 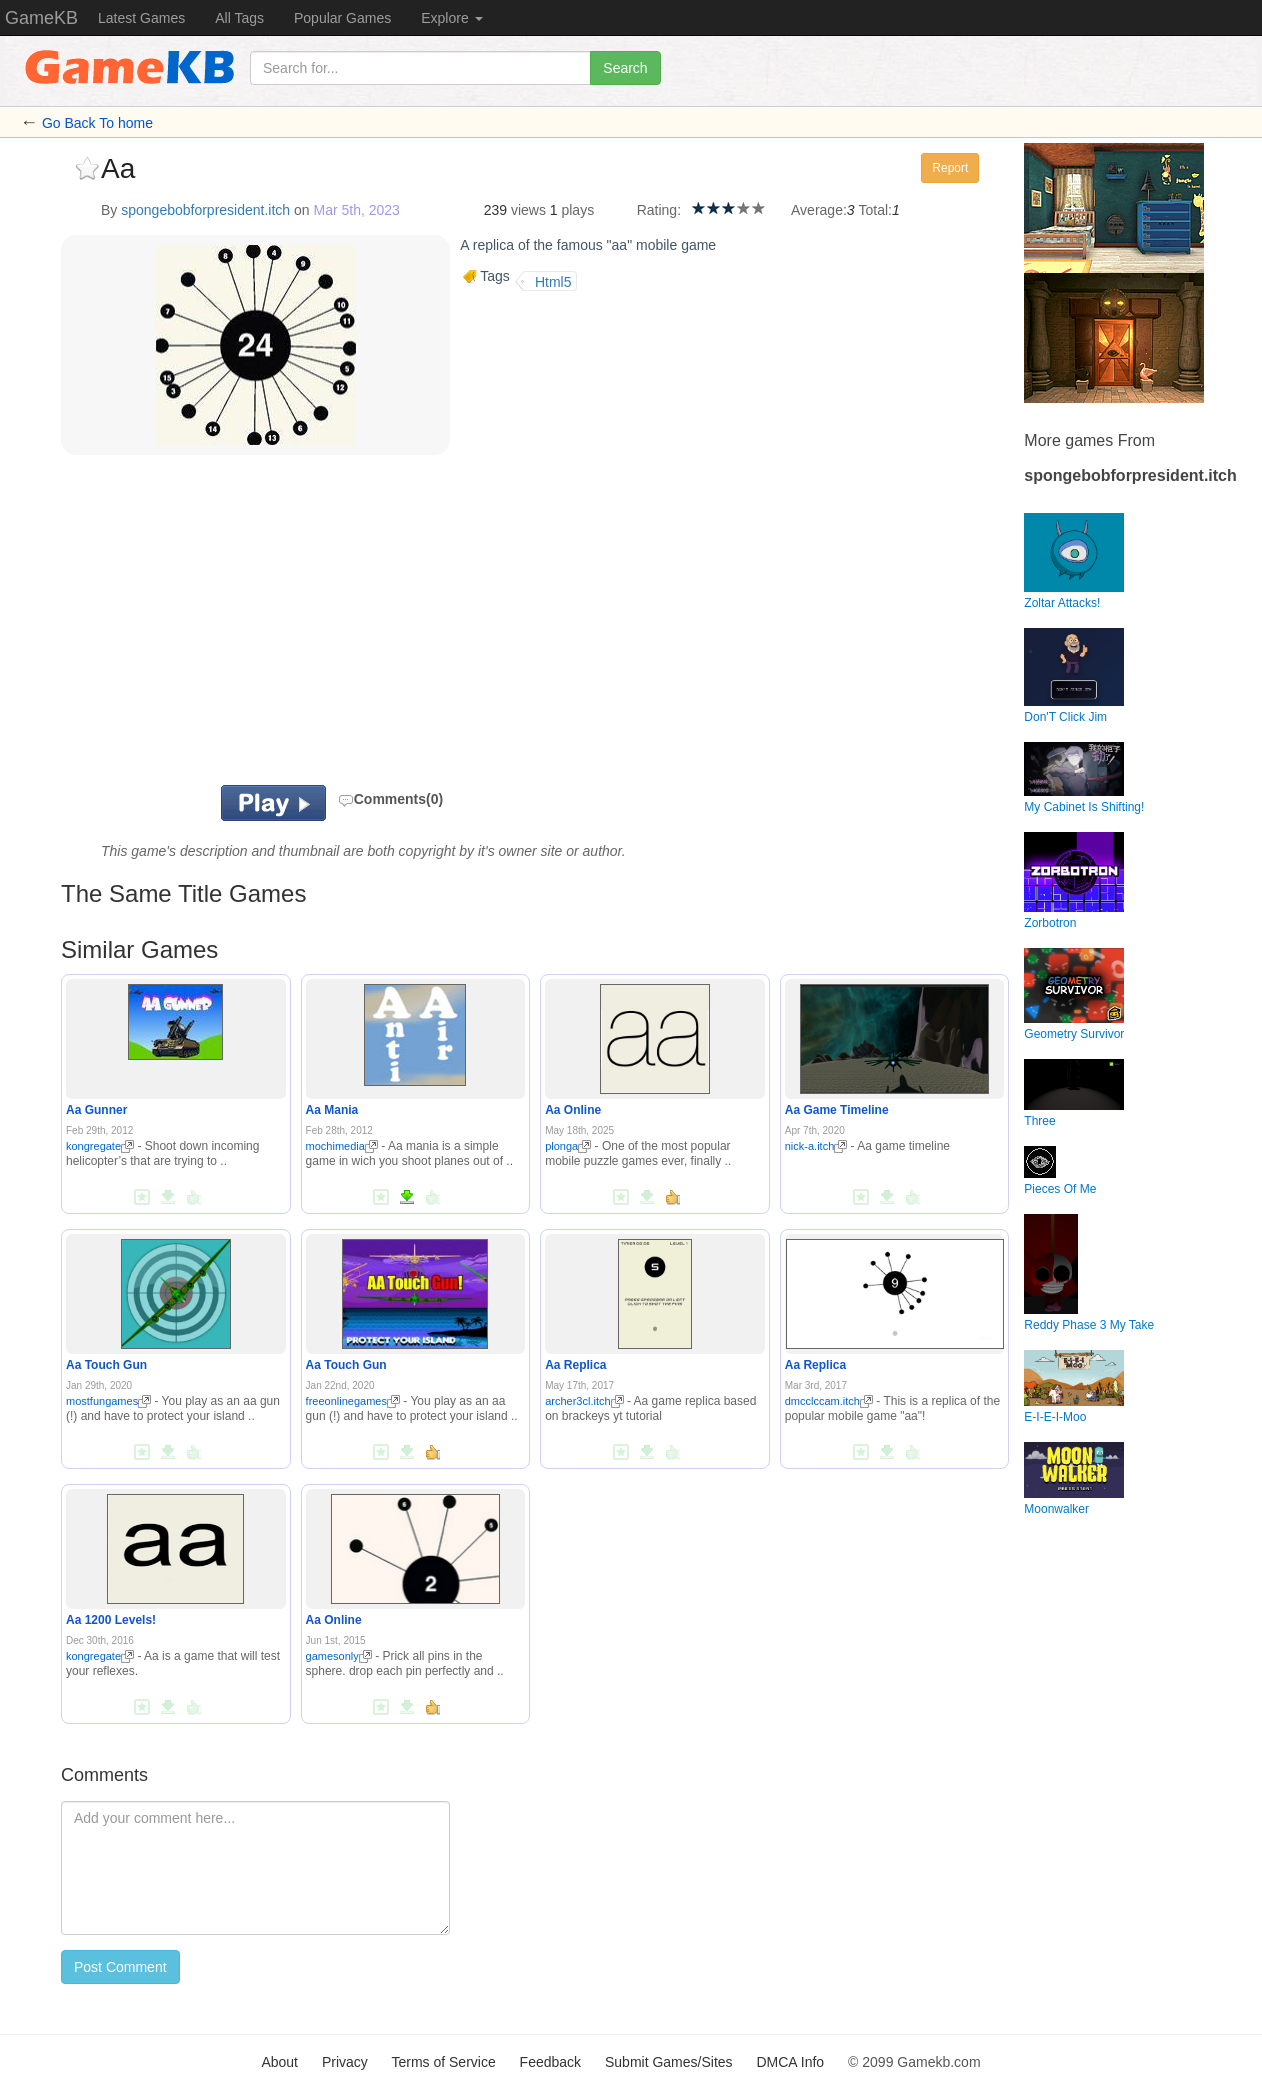 I want to click on mostfungames, so click(x=108, y=1401).